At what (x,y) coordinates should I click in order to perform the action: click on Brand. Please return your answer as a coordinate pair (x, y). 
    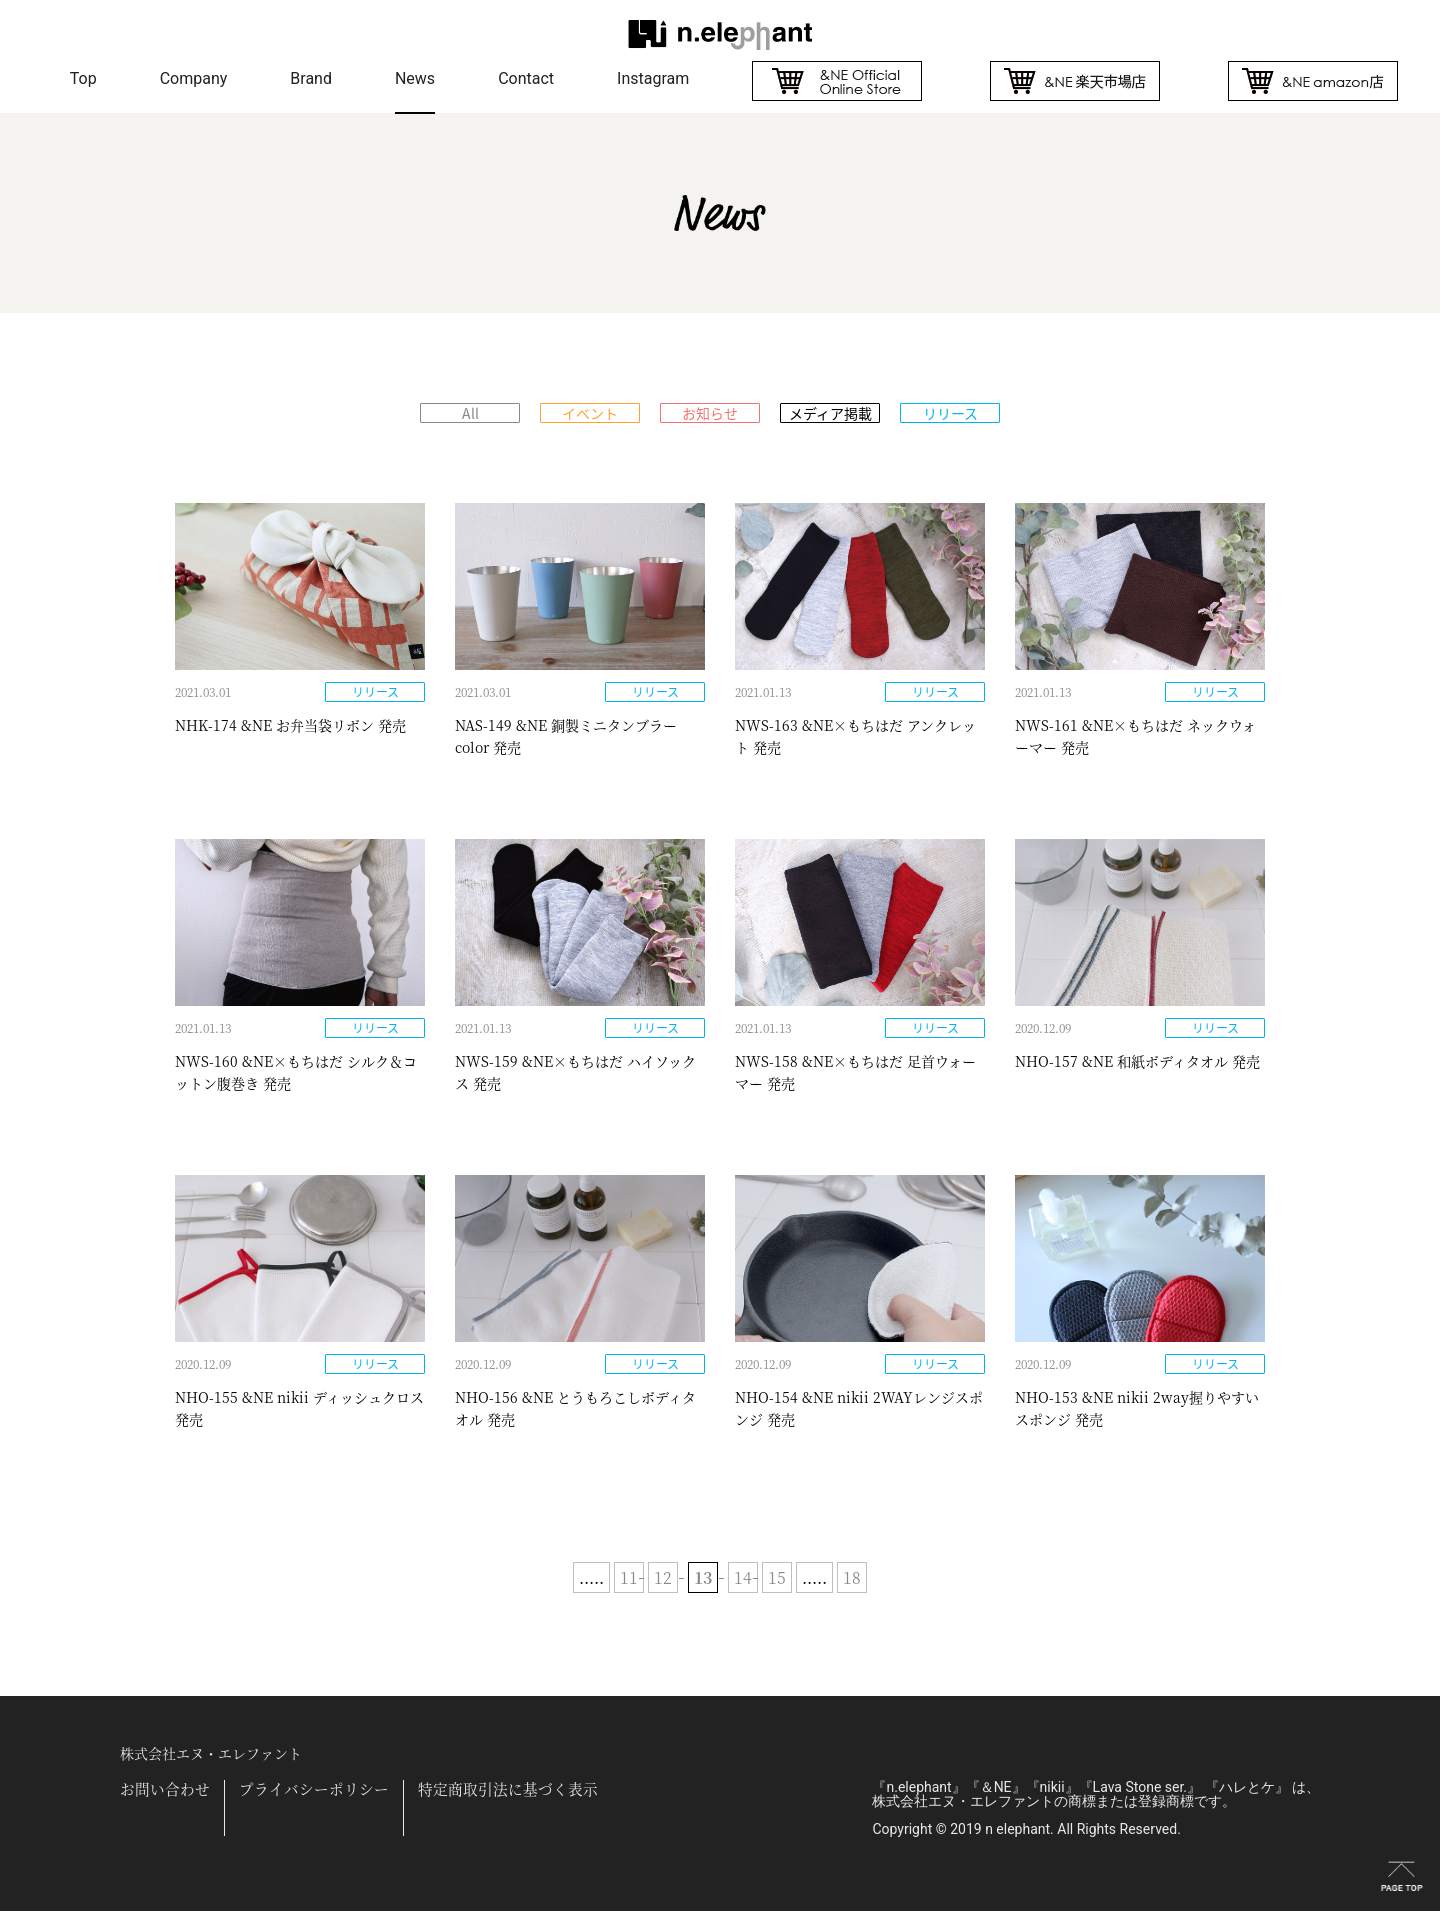
    Looking at the image, I should click on (311, 78).